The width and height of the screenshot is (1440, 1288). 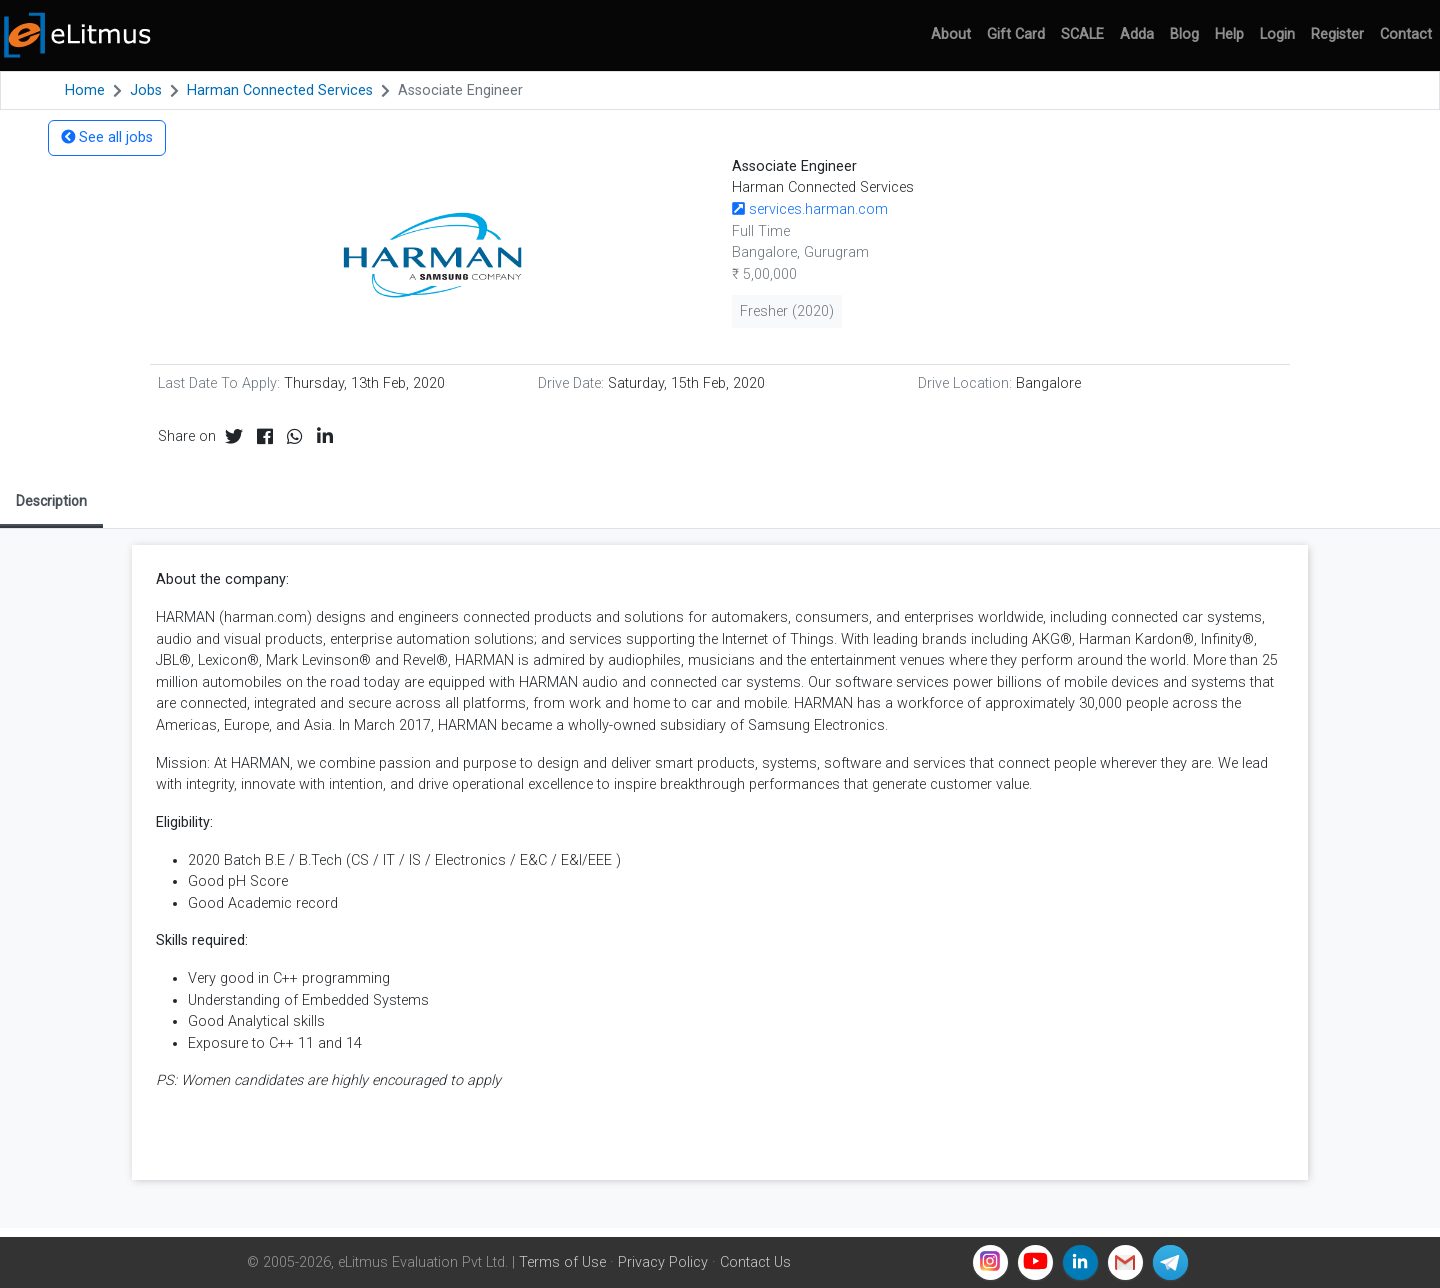 What do you see at coordinates (51, 501) in the screenshot?
I see `Description` at bounding box center [51, 501].